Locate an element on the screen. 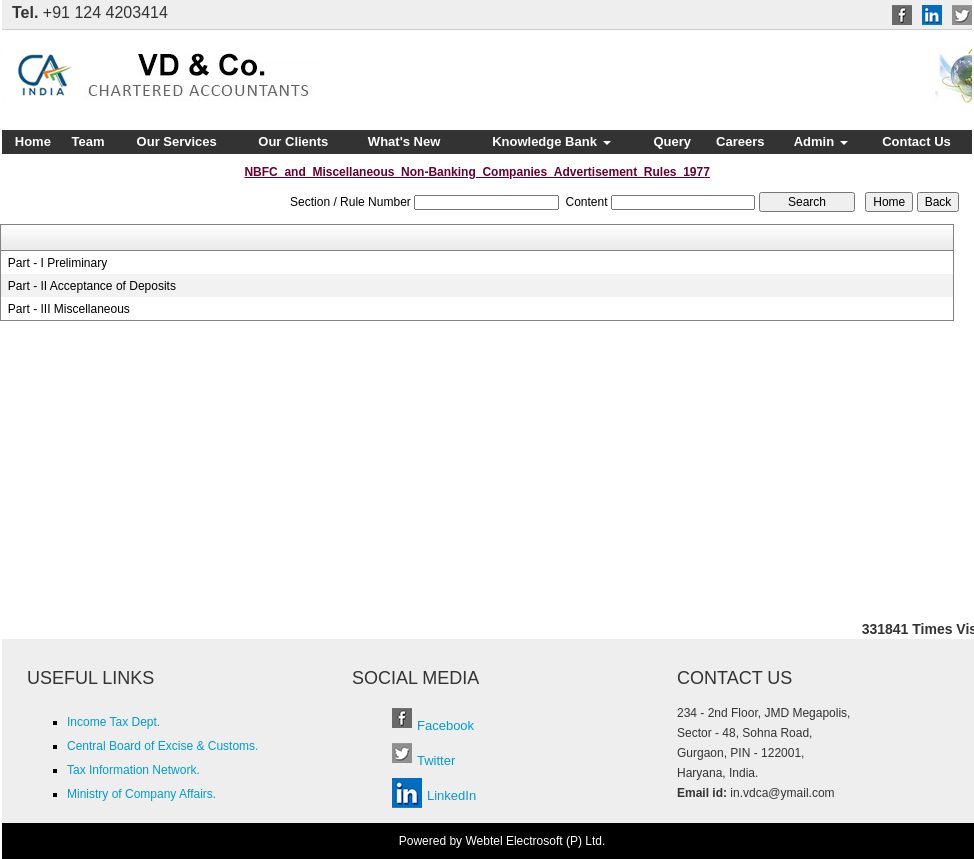 The image size is (974, 859). Contact Us is located at coordinates (916, 141).